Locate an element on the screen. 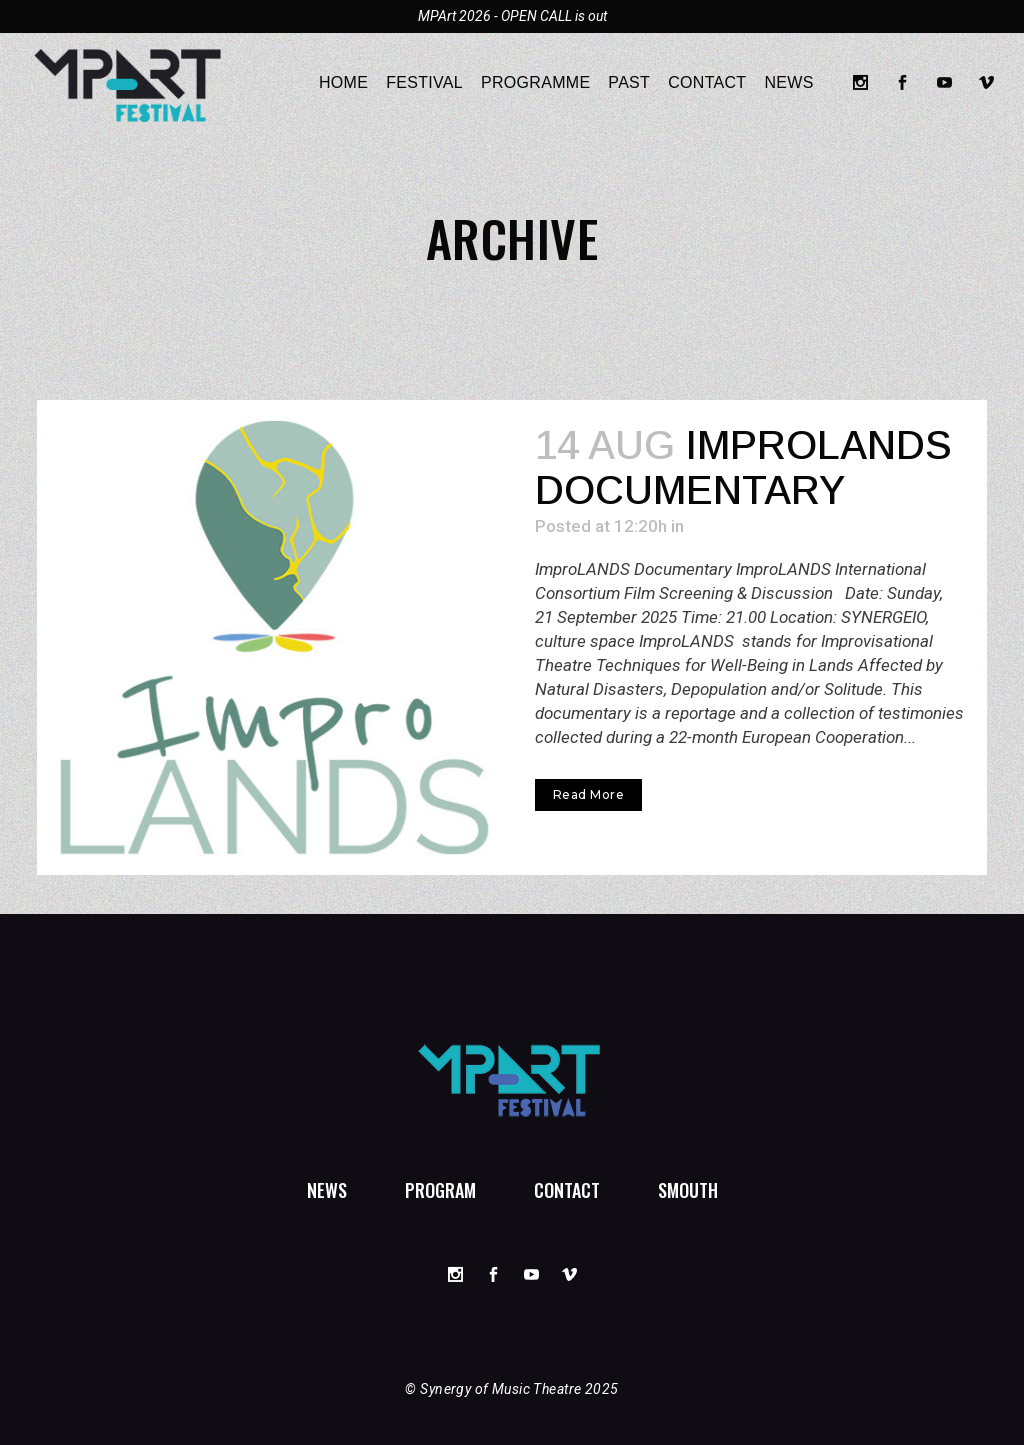  Read More is located at coordinates (588, 794).